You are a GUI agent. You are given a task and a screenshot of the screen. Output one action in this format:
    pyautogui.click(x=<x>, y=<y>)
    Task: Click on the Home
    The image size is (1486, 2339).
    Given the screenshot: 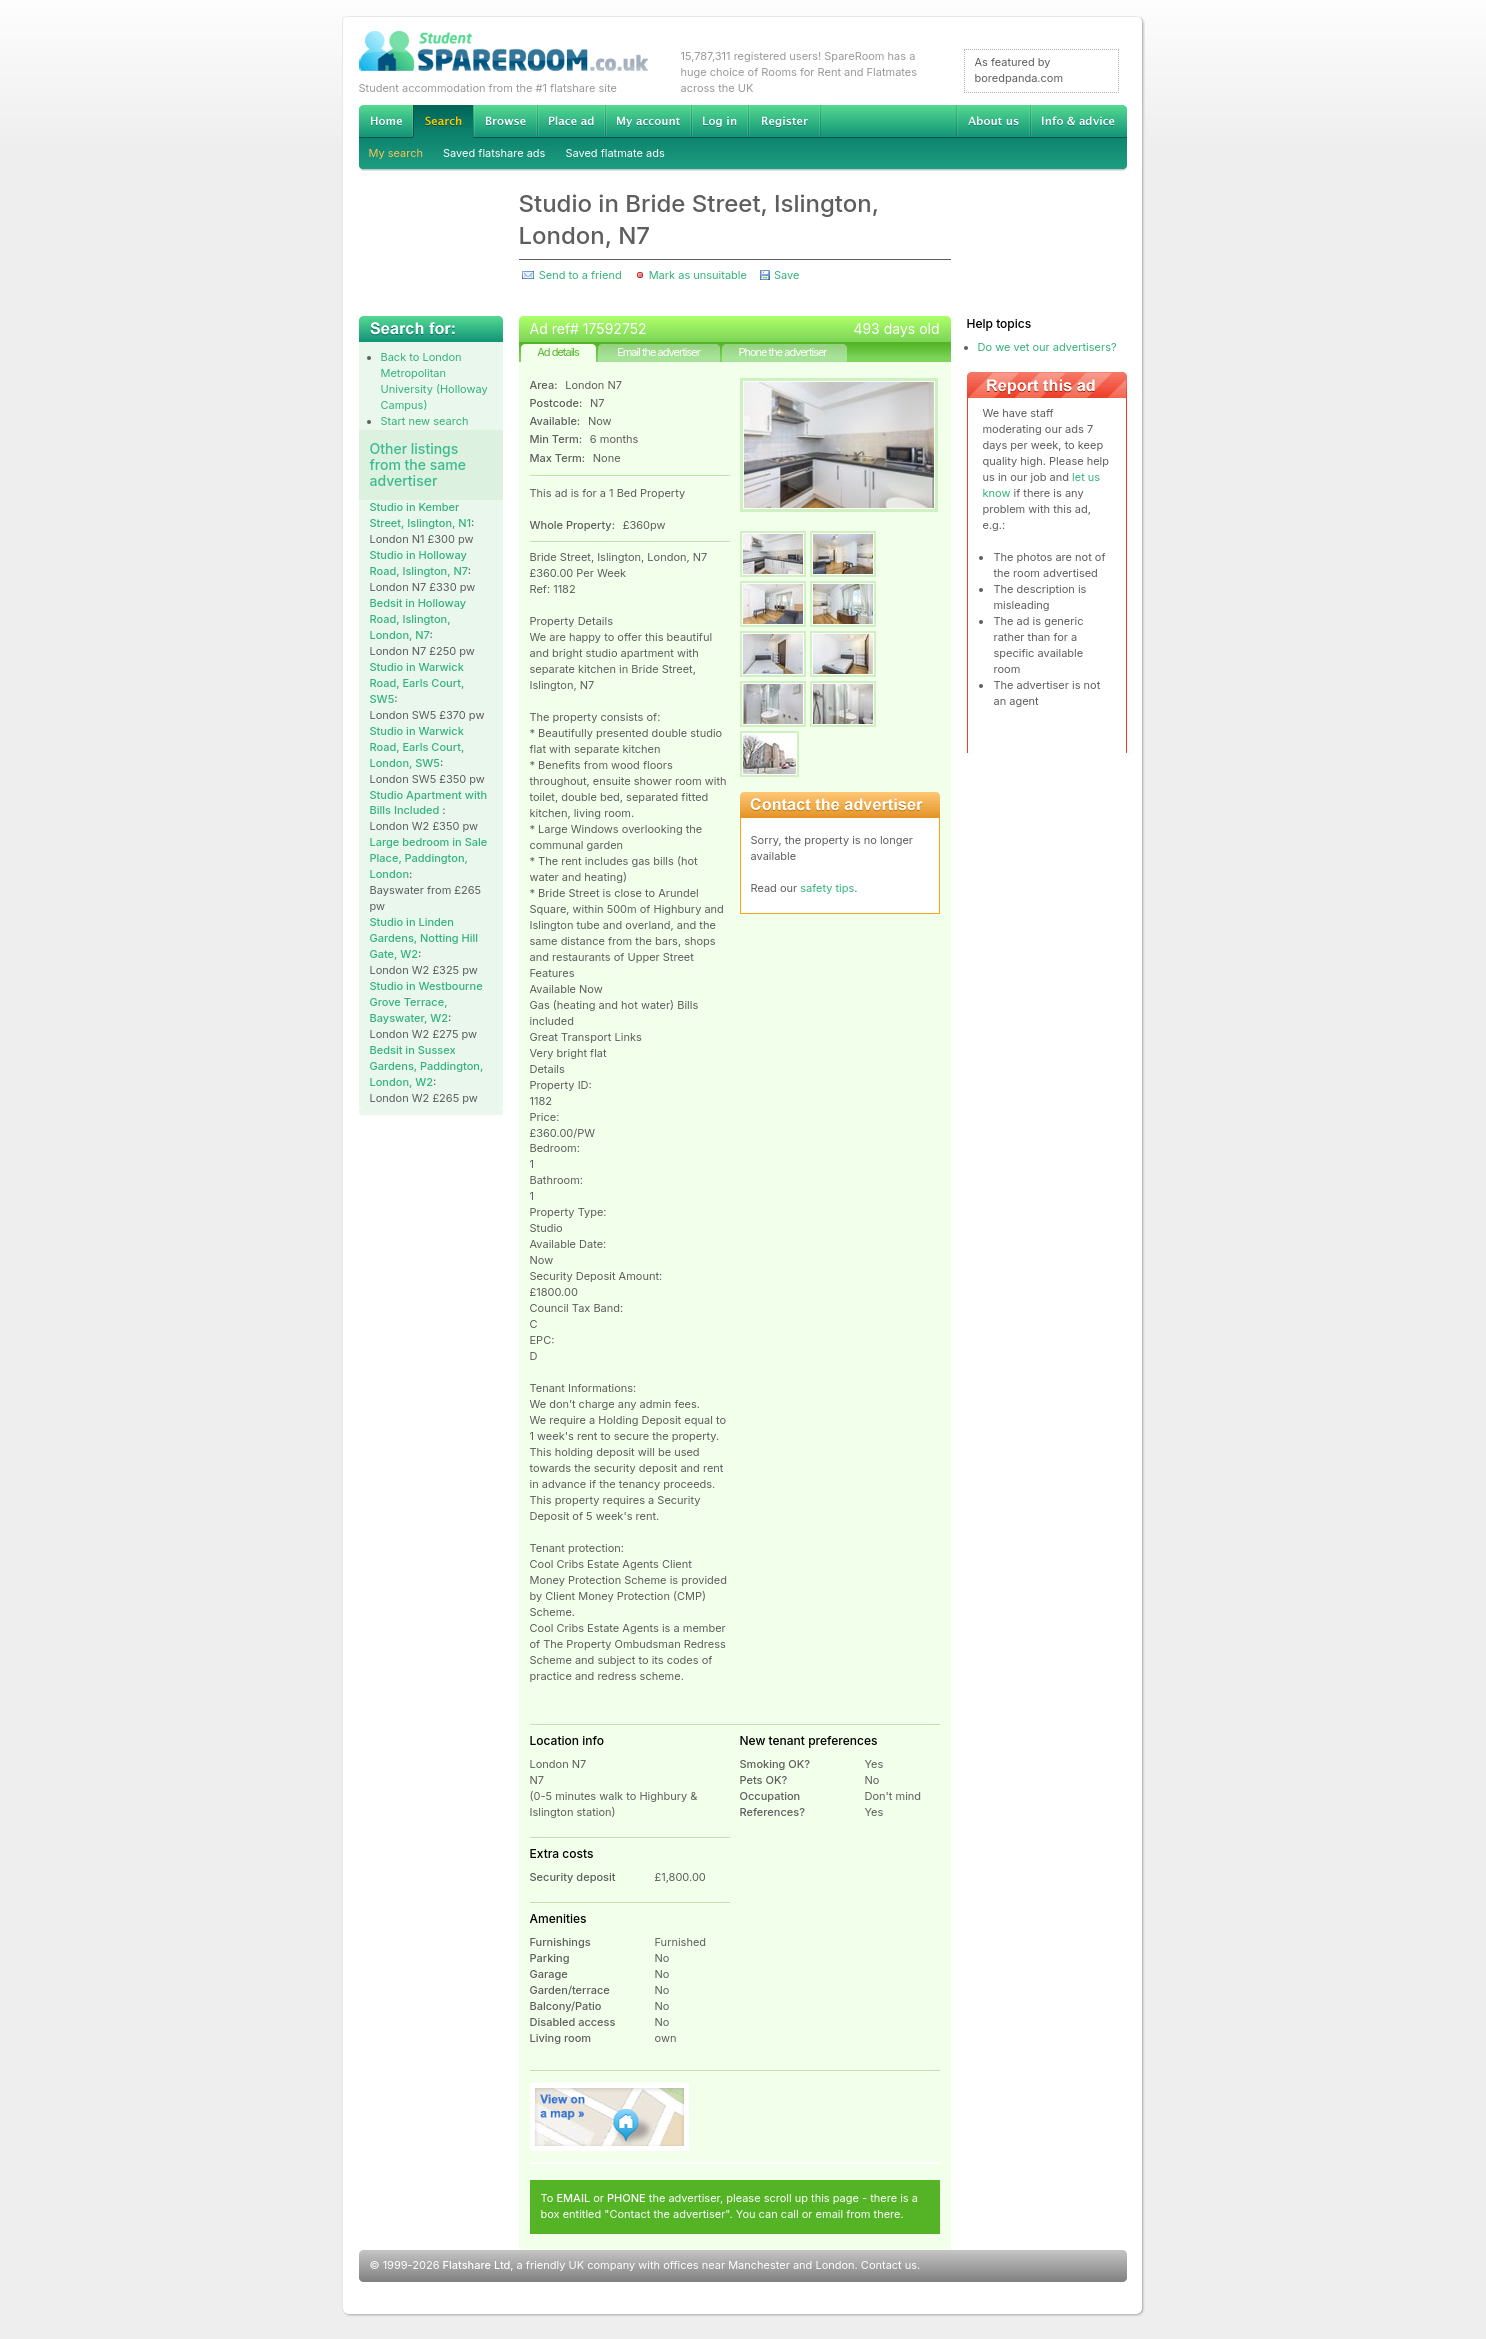 What is the action you would take?
    pyautogui.click(x=386, y=121)
    